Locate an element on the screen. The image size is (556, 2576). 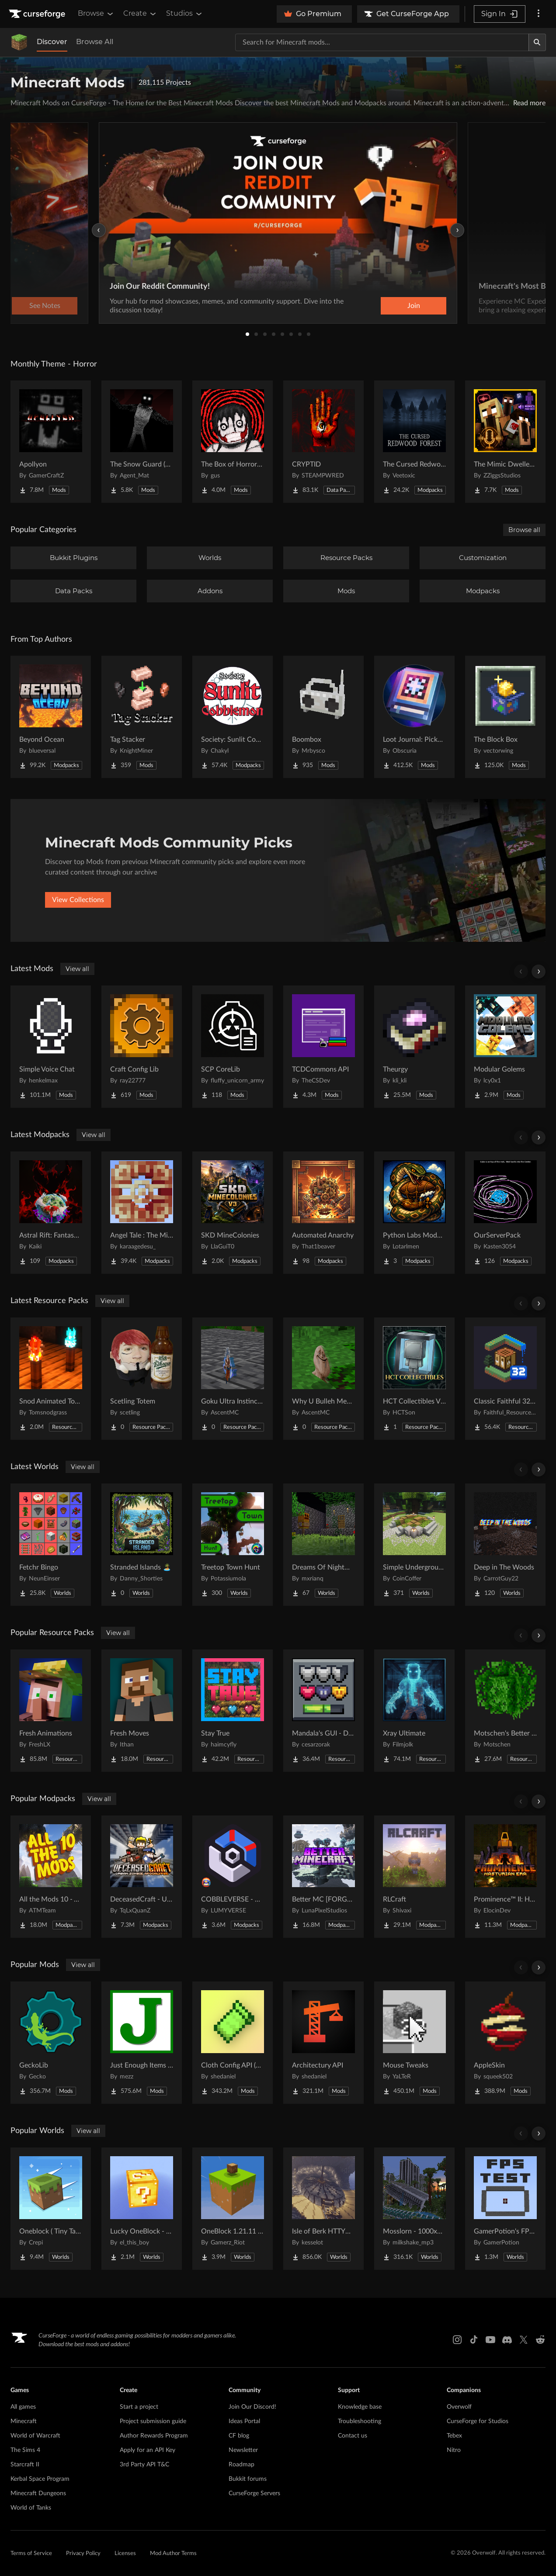
Troubleshooting is located at coordinates (359, 2421).